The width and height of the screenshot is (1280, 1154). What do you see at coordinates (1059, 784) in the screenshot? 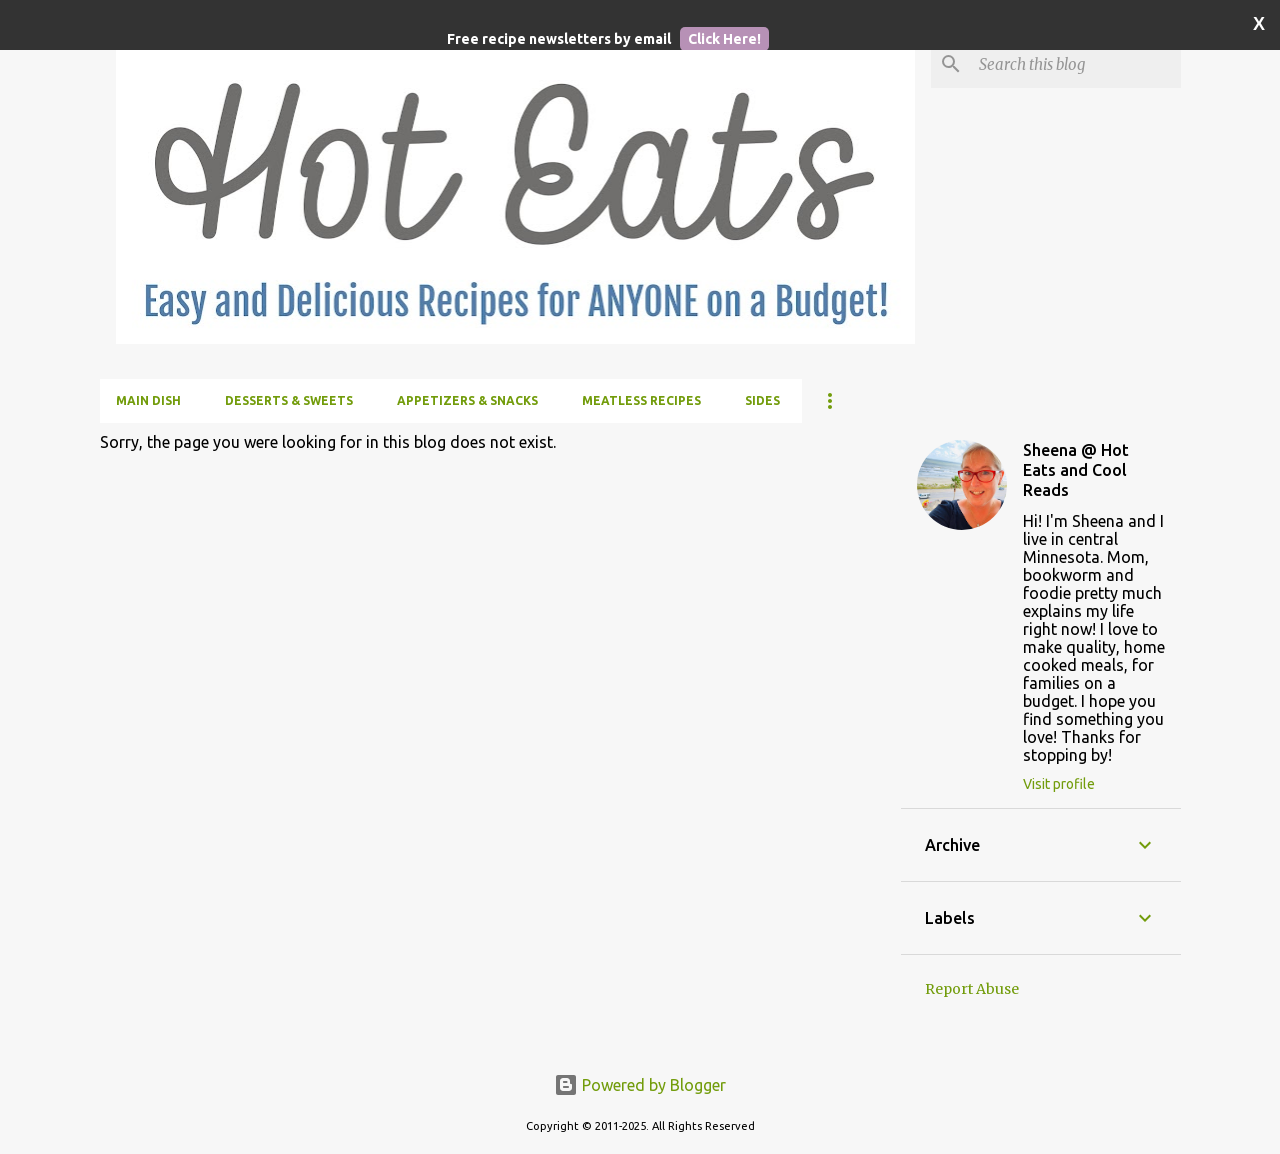
I see `Visit profile` at bounding box center [1059, 784].